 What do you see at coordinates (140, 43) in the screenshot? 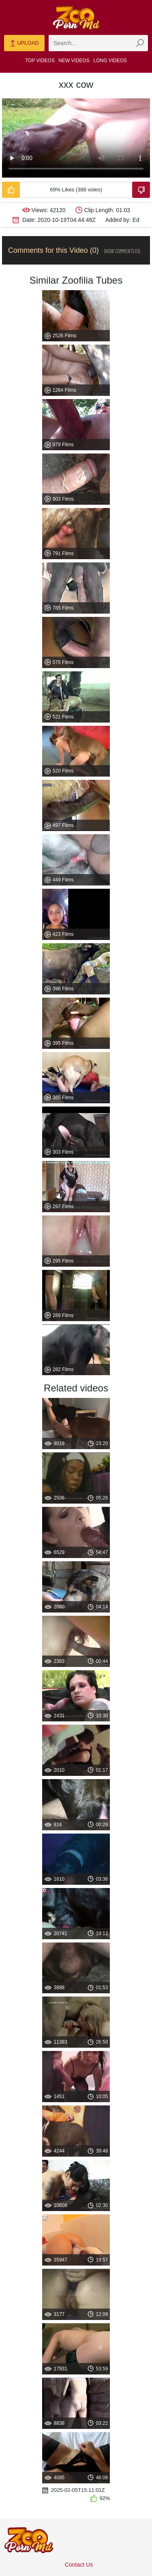
I see `[zmp-seach-button]` at bounding box center [140, 43].